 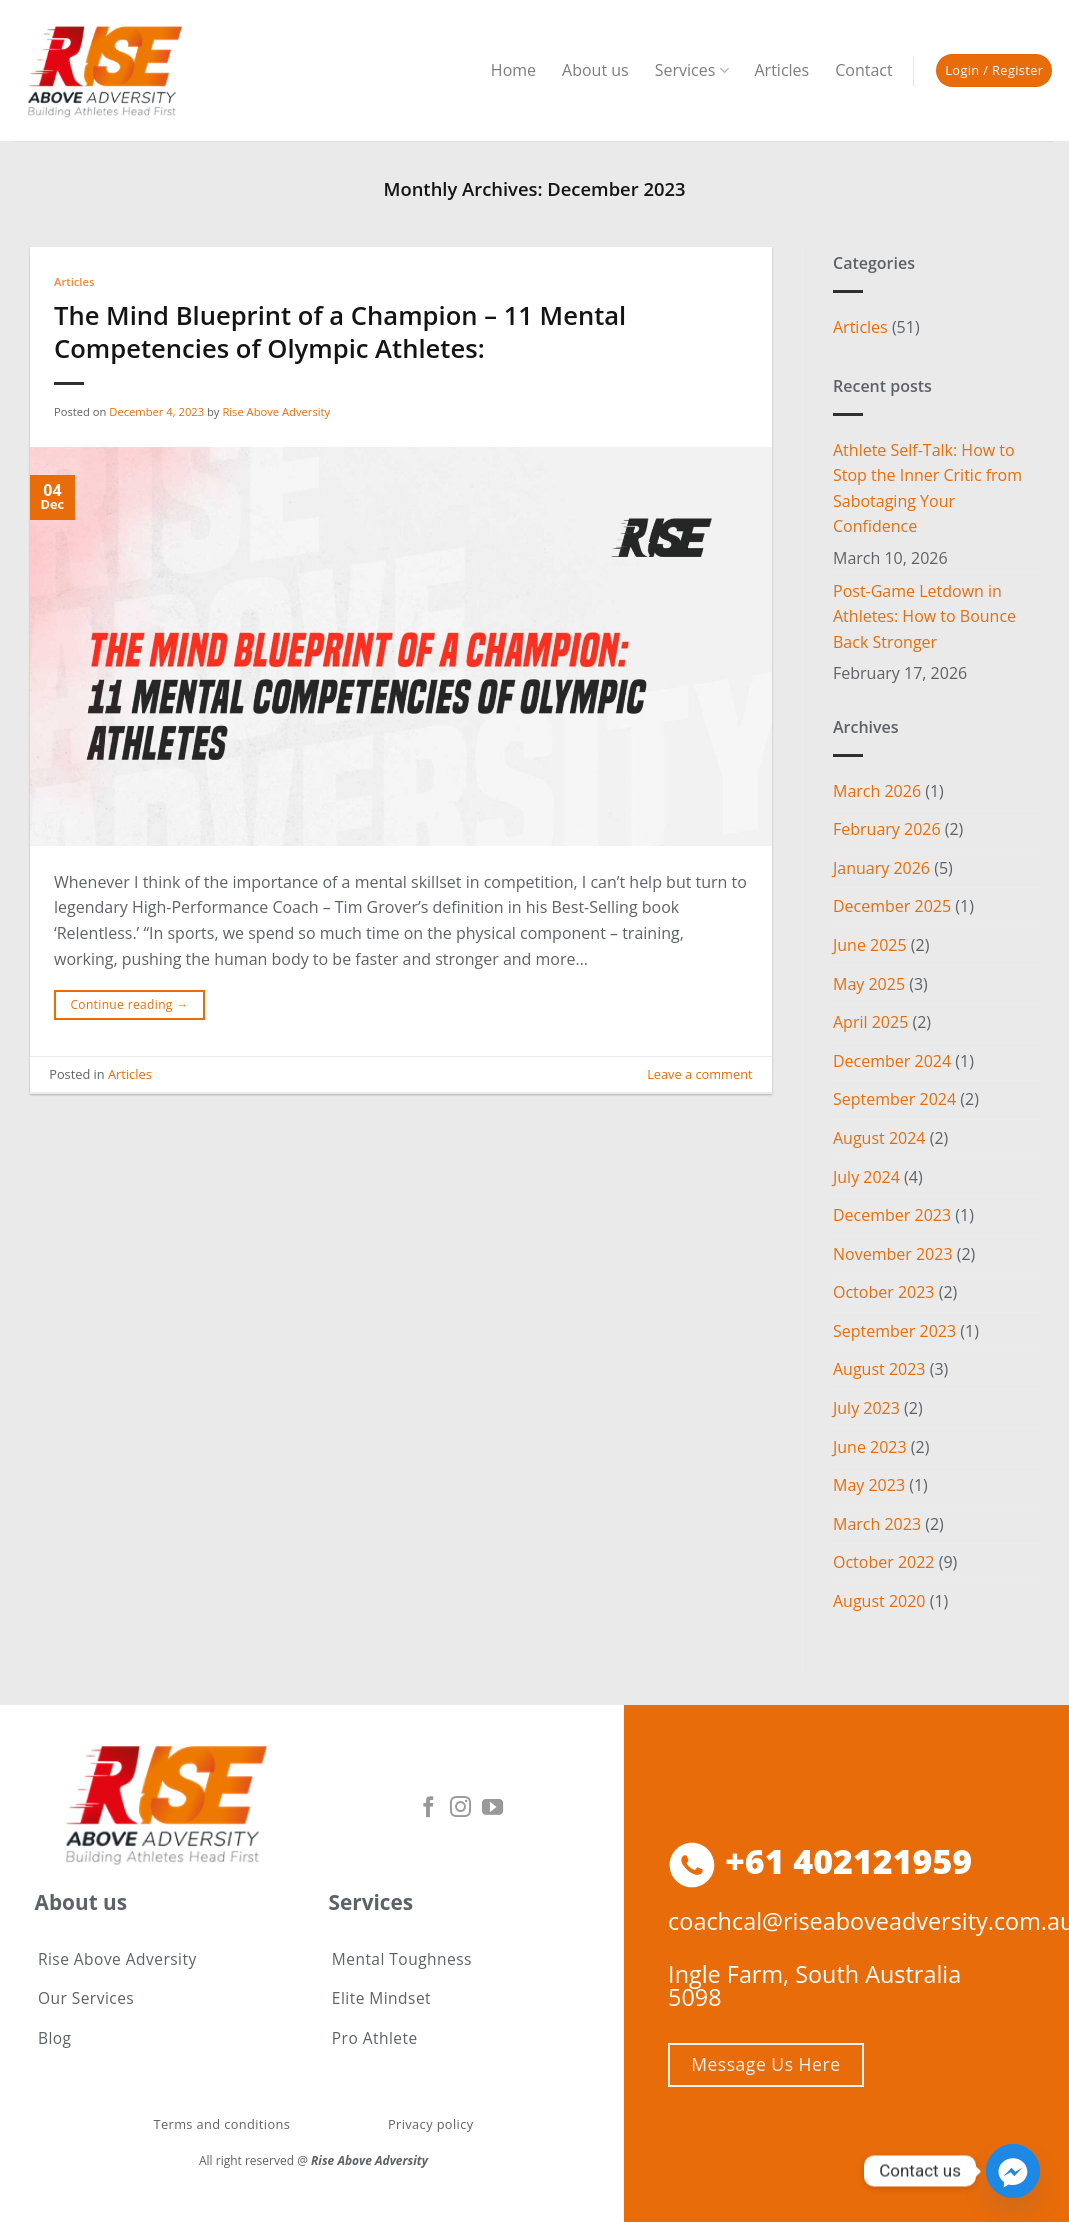 What do you see at coordinates (884, 1292) in the screenshot?
I see `October 2023` at bounding box center [884, 1292].